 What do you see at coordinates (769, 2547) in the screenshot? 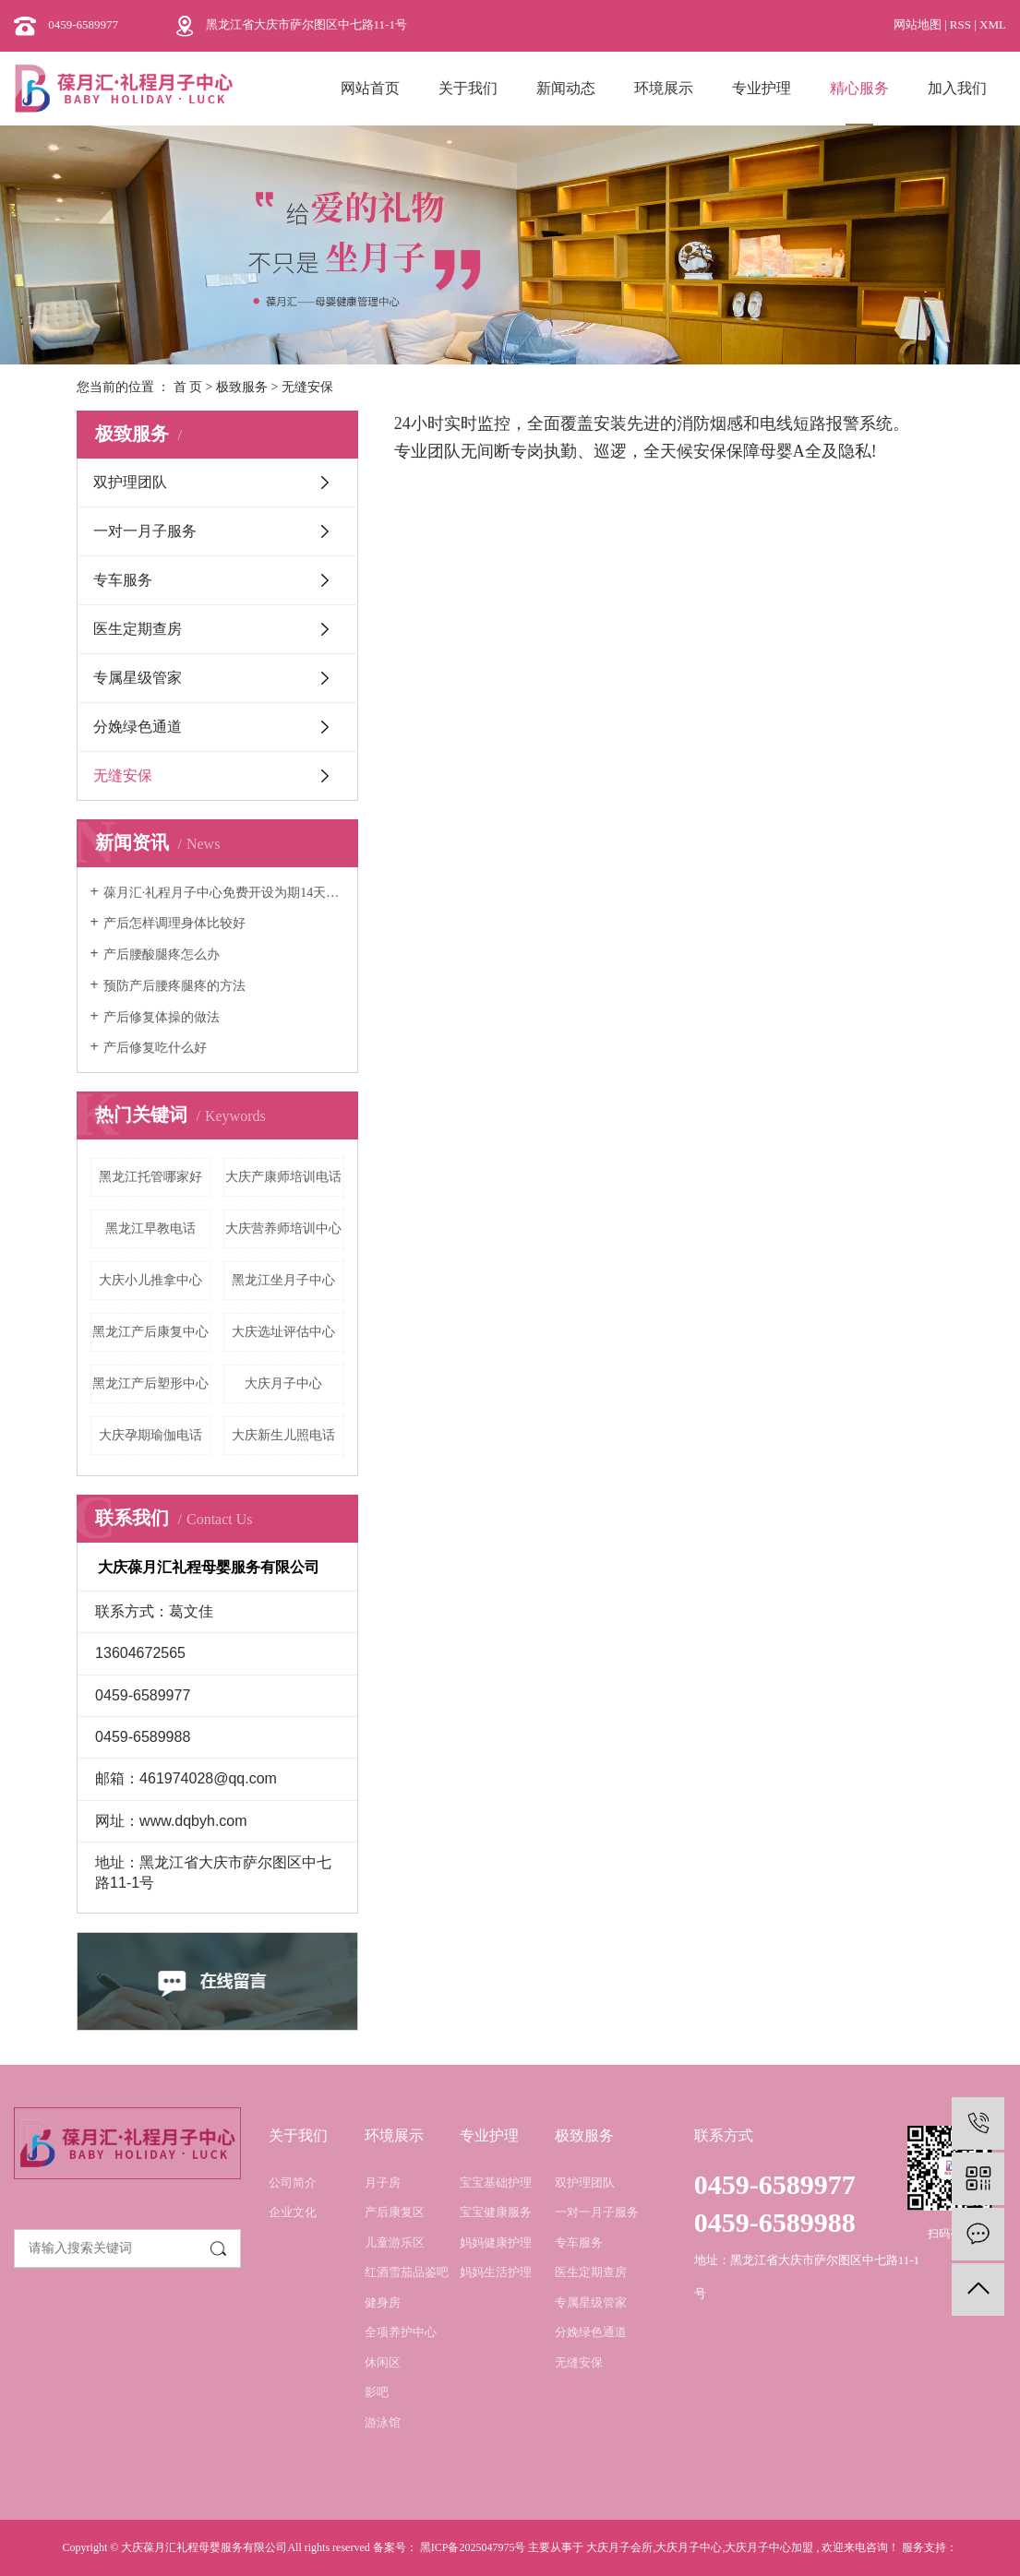
I see `大庆月子中心加盟` at bounding box center [769, 2547].